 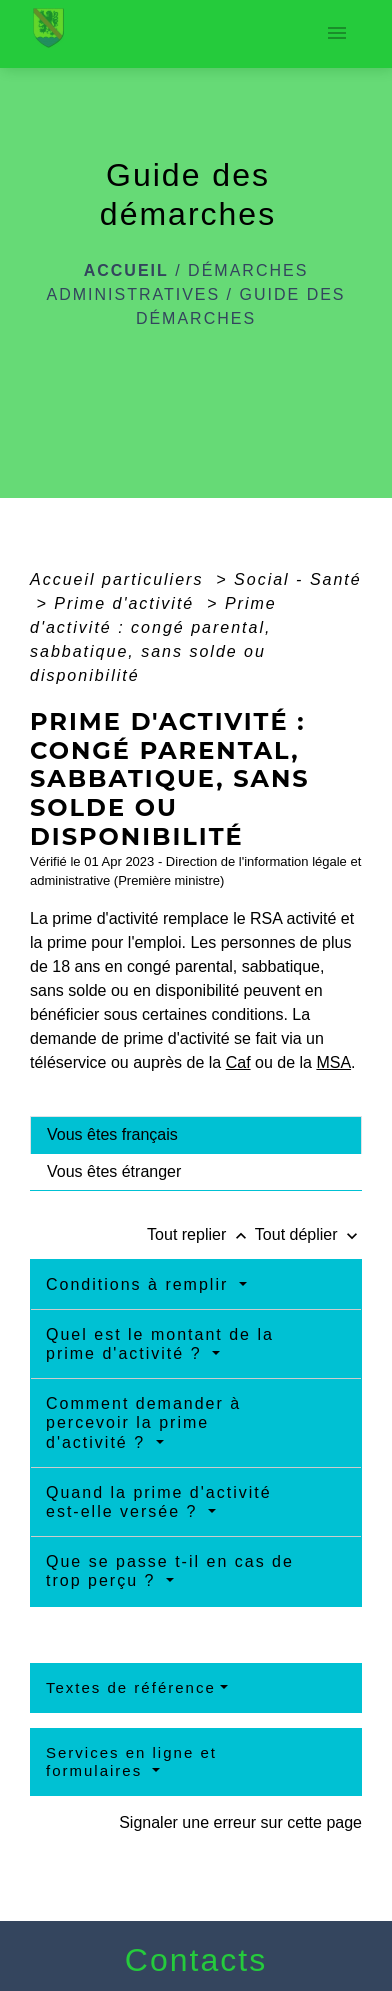 I want to click on Services en ligne et formulaires, so click(x=131, y=1761).